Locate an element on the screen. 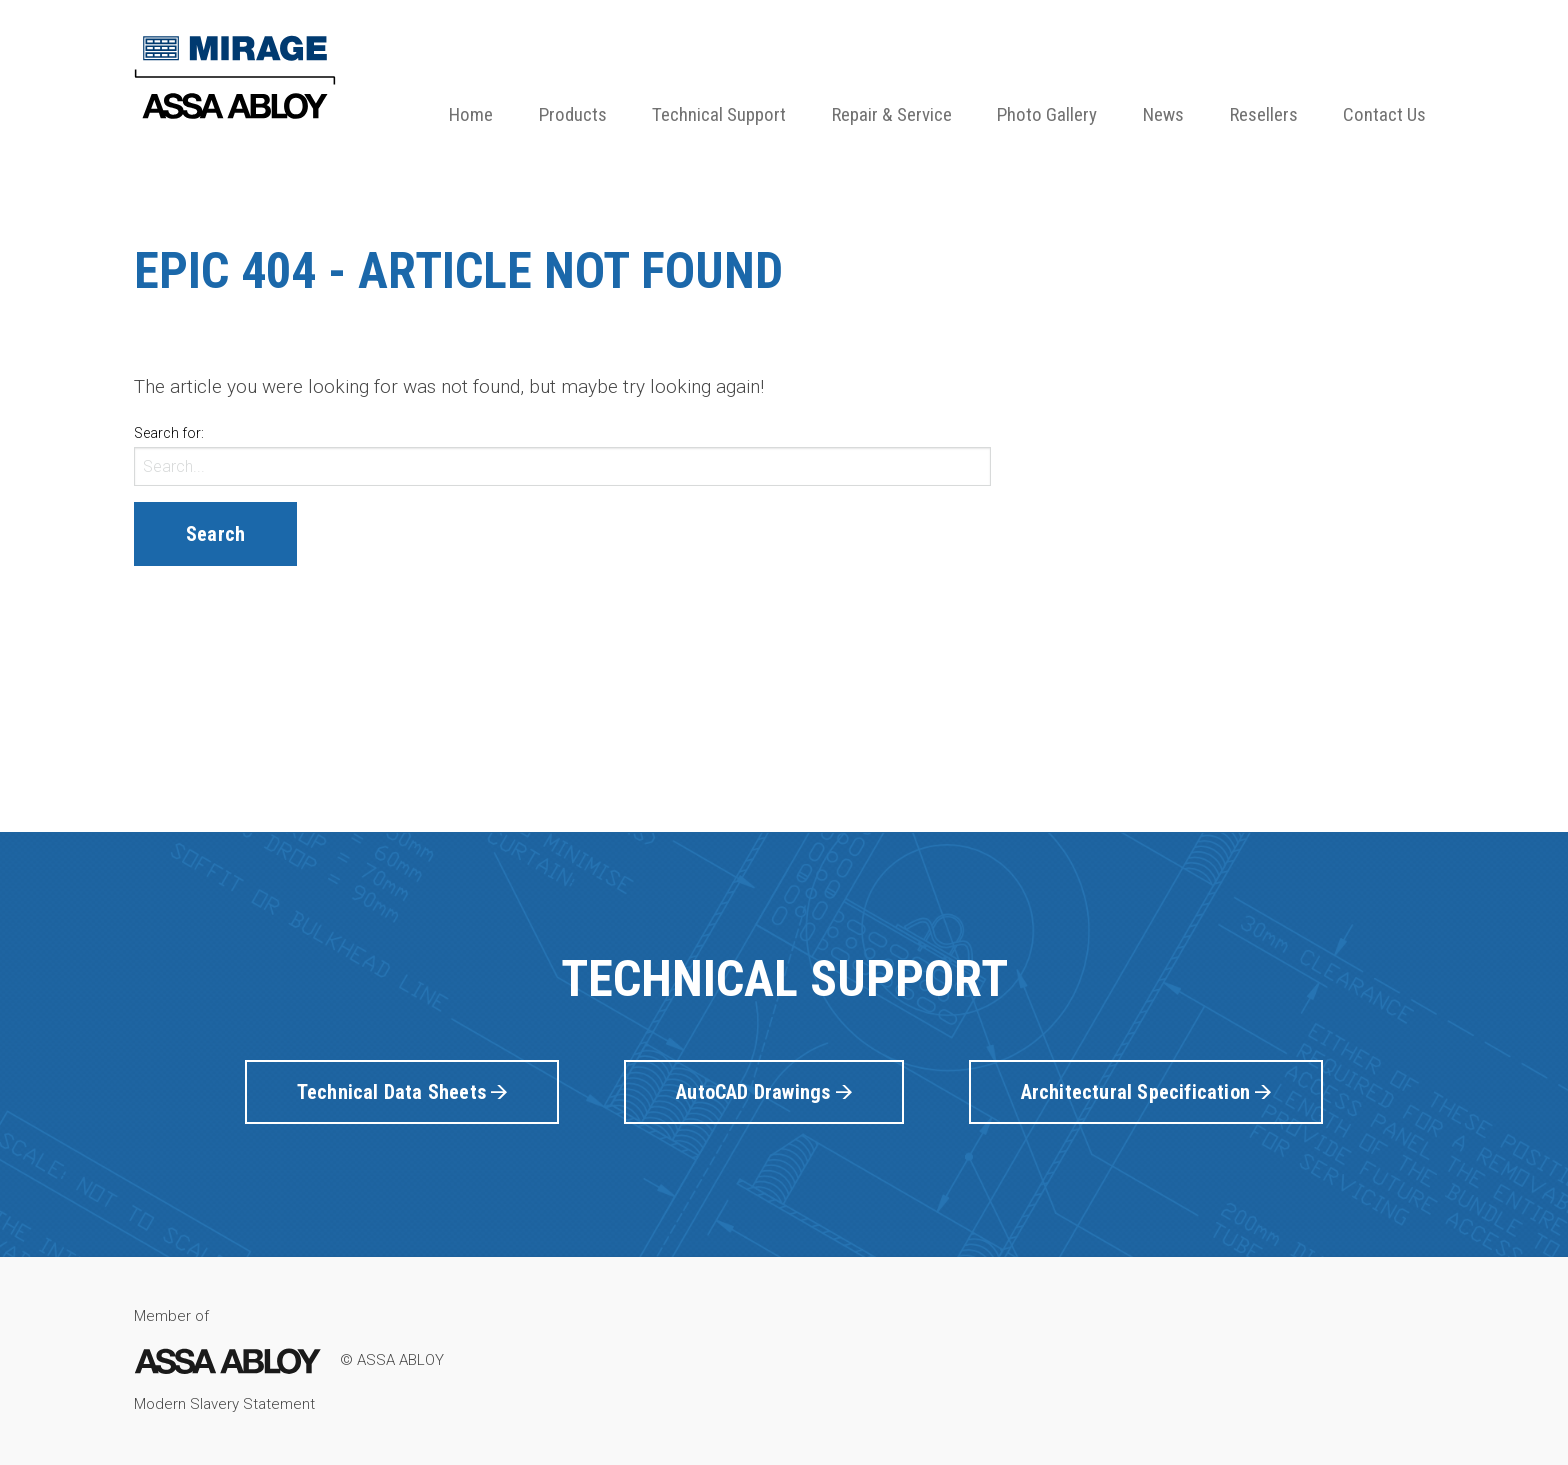 The width and height of the screenshot is (1568, 1465). Architectural Specification is located at coordinates (1146, 1092).